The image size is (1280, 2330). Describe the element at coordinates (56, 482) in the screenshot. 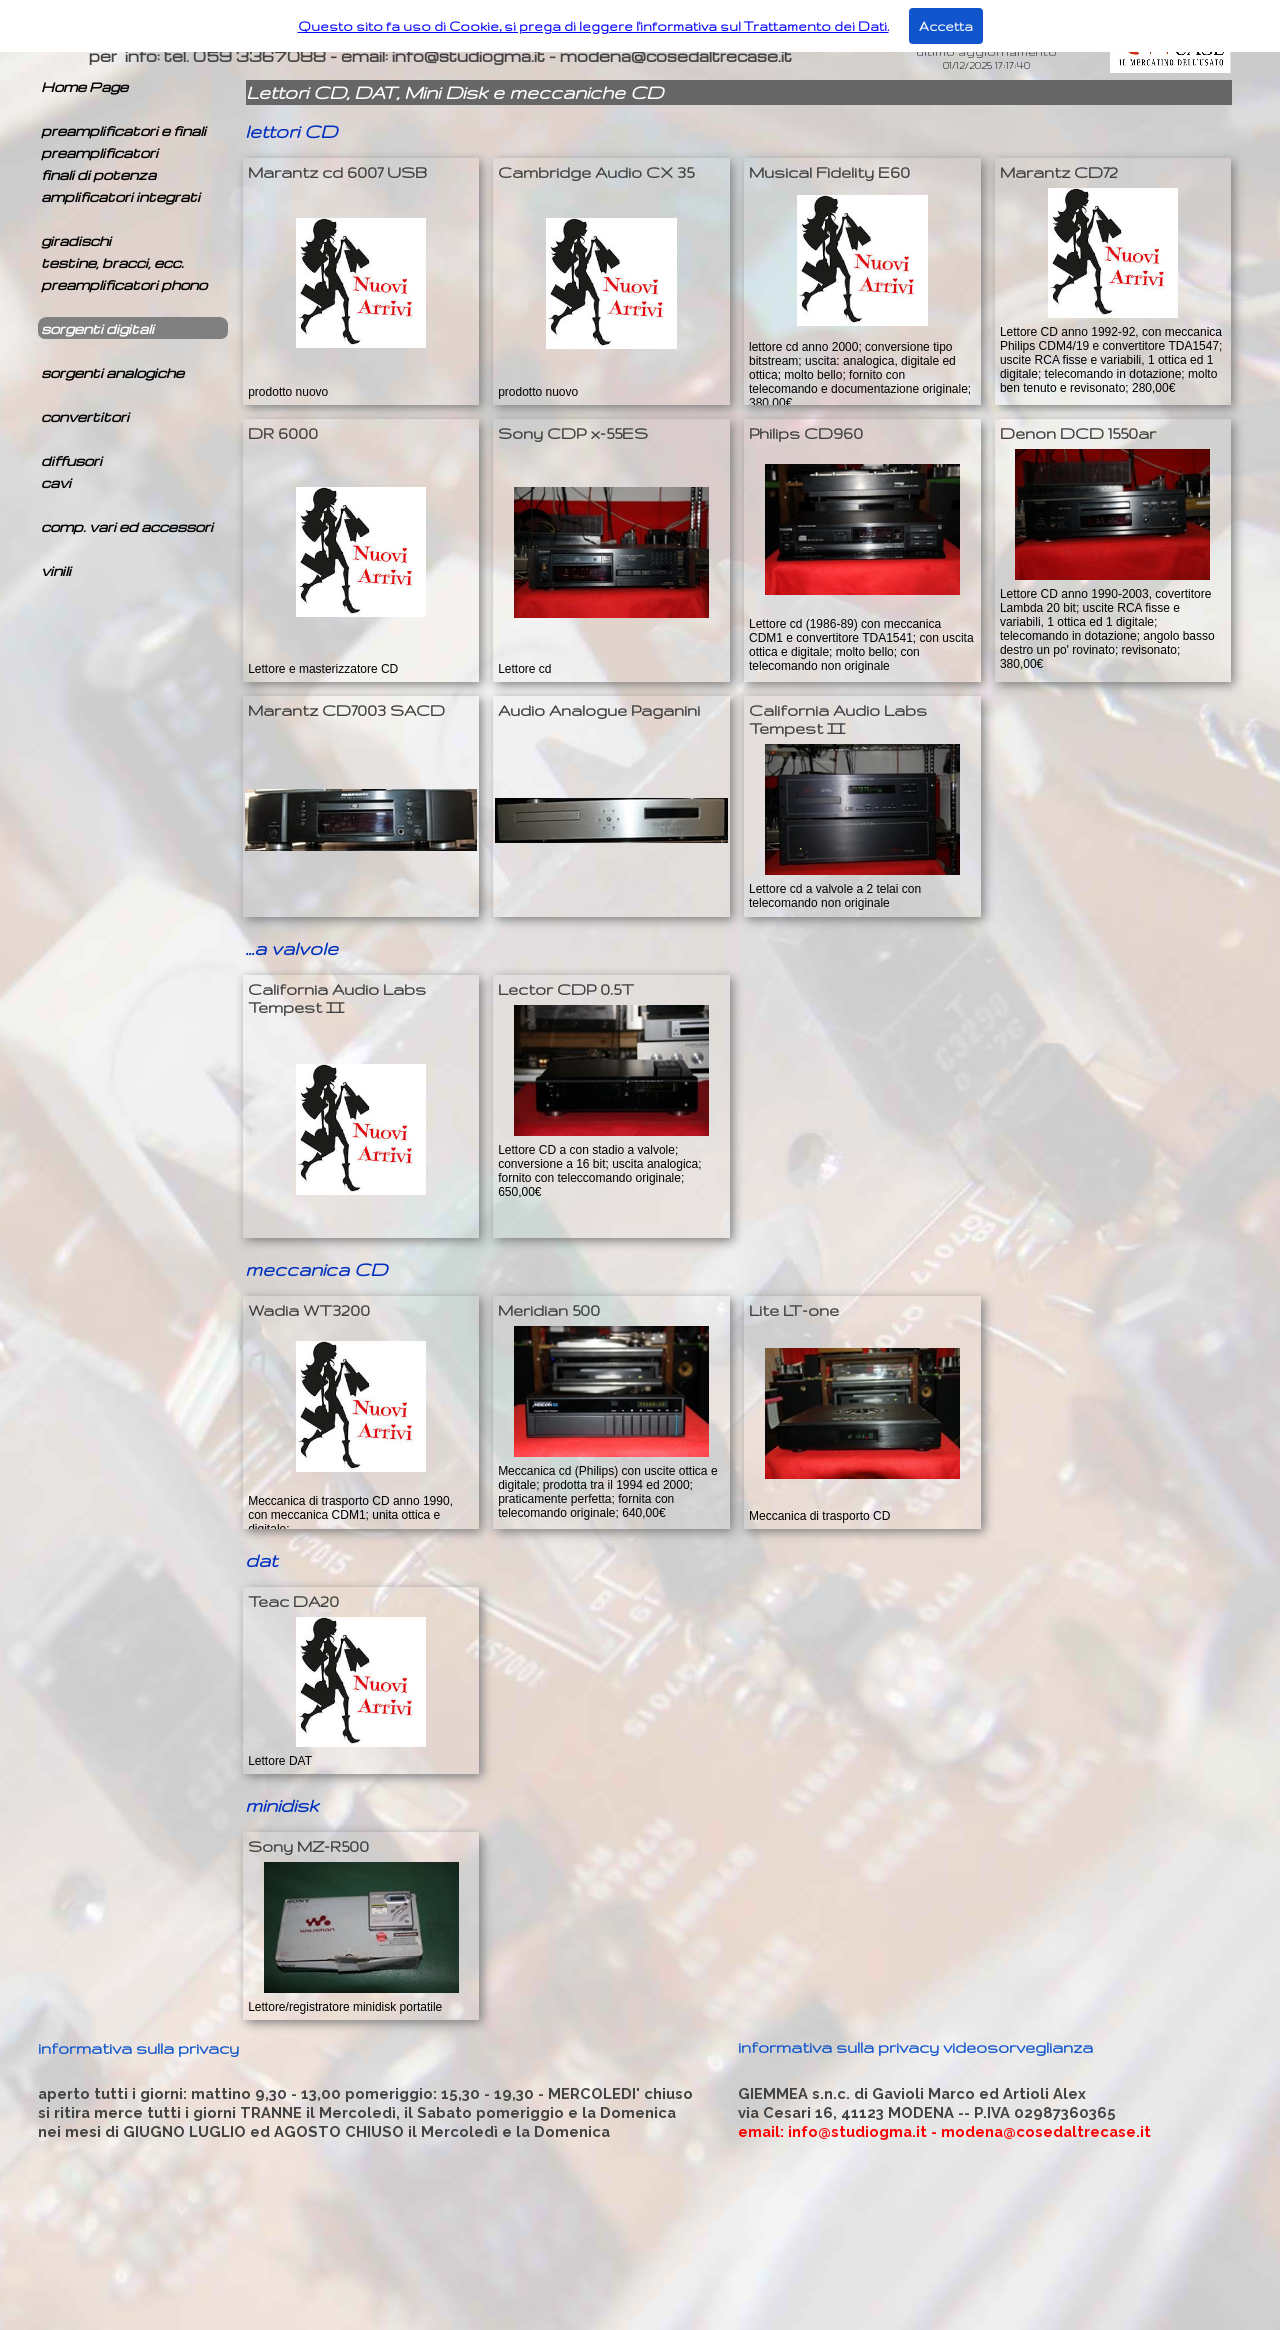

I see `cavi` at that location.